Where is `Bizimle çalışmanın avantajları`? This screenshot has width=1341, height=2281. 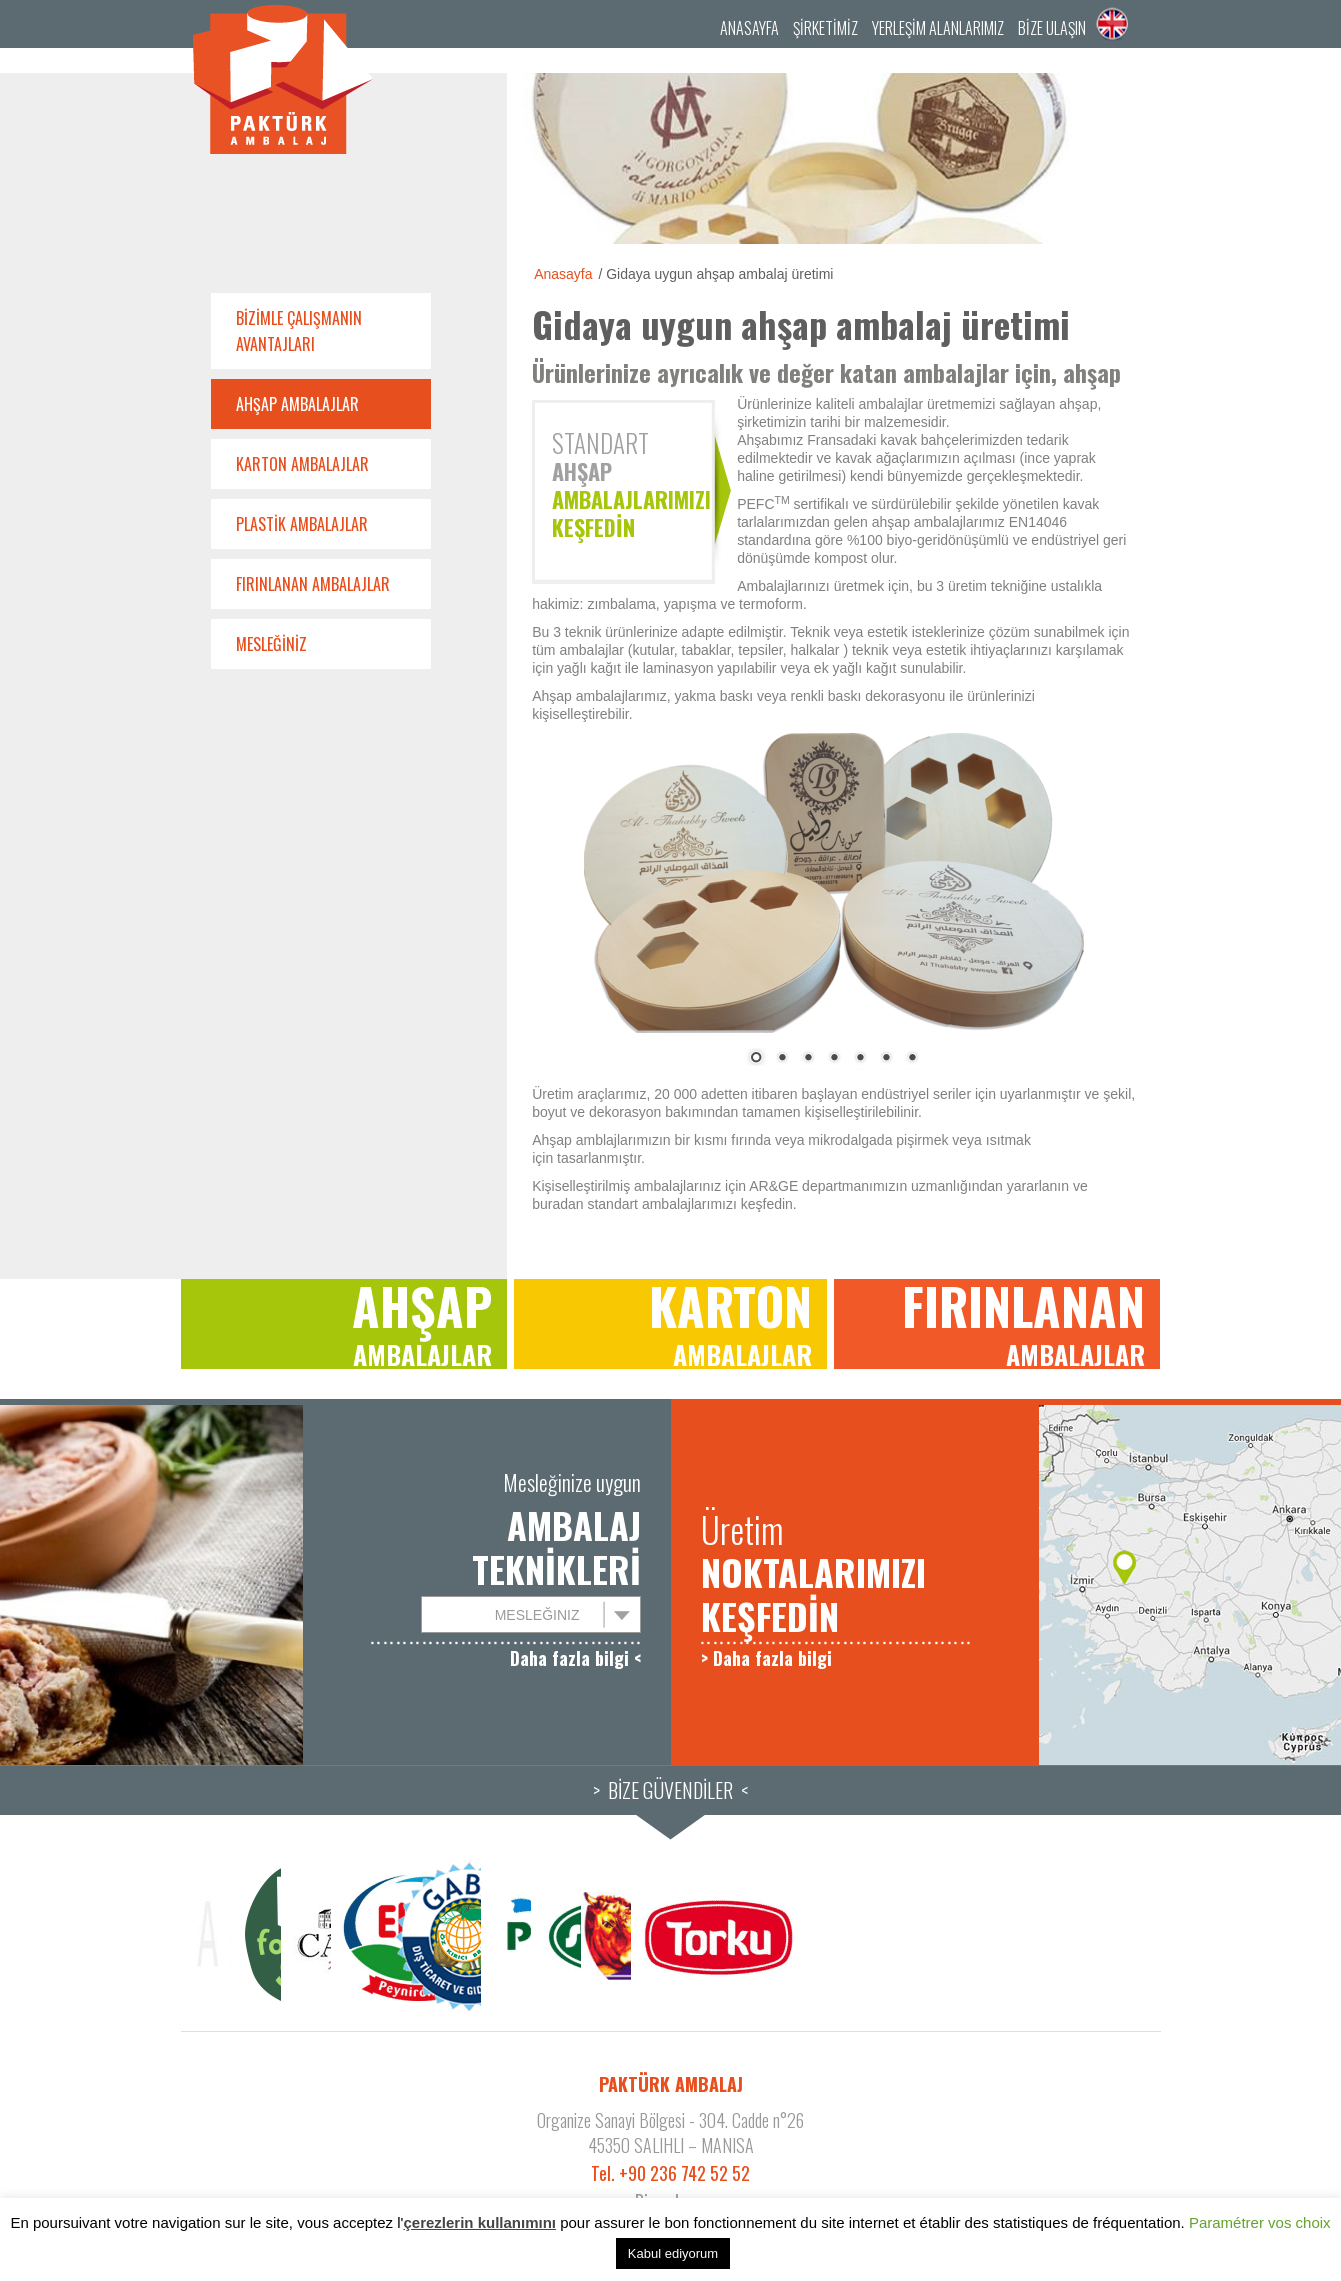 Bizimle çalışmanın avantajları is located at coordinates (299, 331).